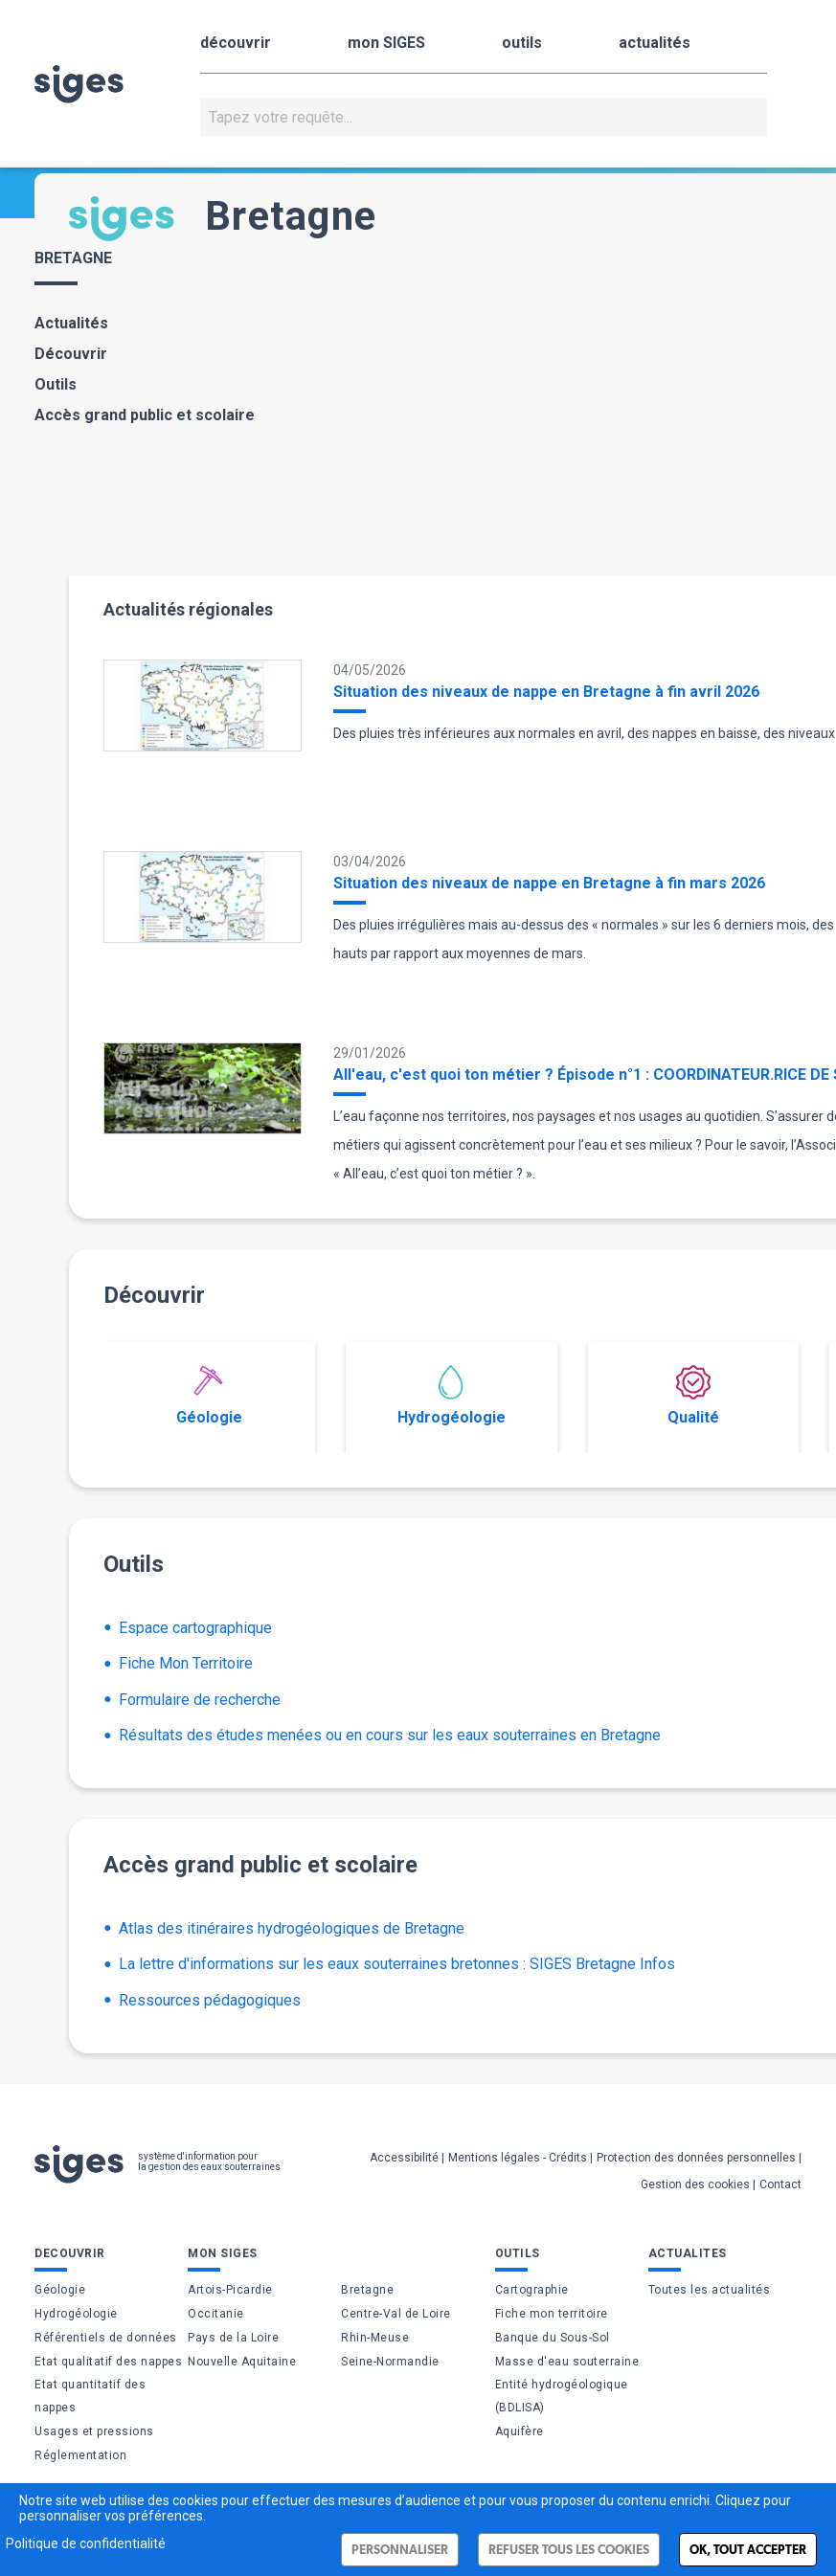  What do you see at coordinates (105, 2337) in the screenshot?
I see `Référentiels de données` at bounding box center [105, 2337].